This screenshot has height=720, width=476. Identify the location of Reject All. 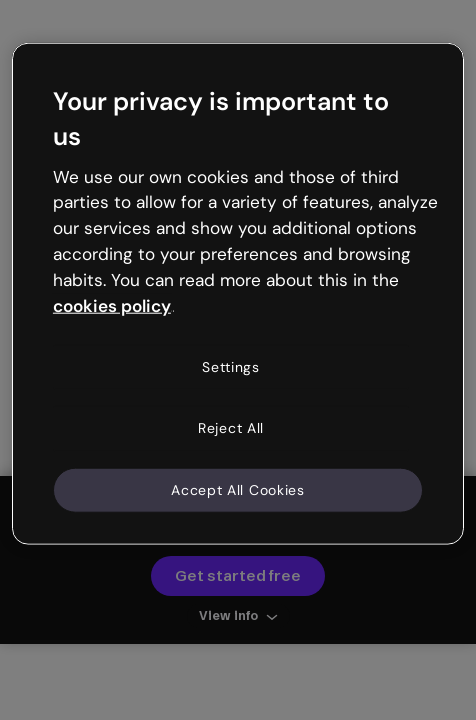
(231, 428).